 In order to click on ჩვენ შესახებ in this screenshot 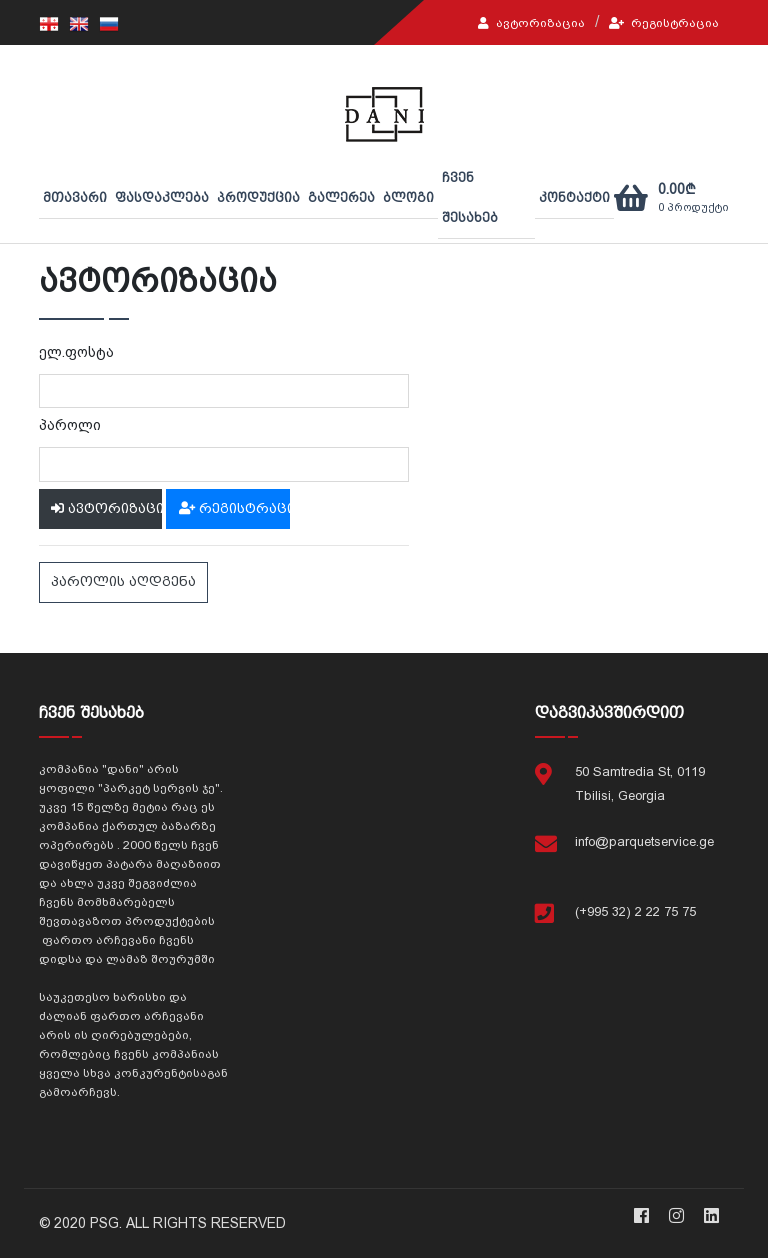, I will do `click(470, 198)`.